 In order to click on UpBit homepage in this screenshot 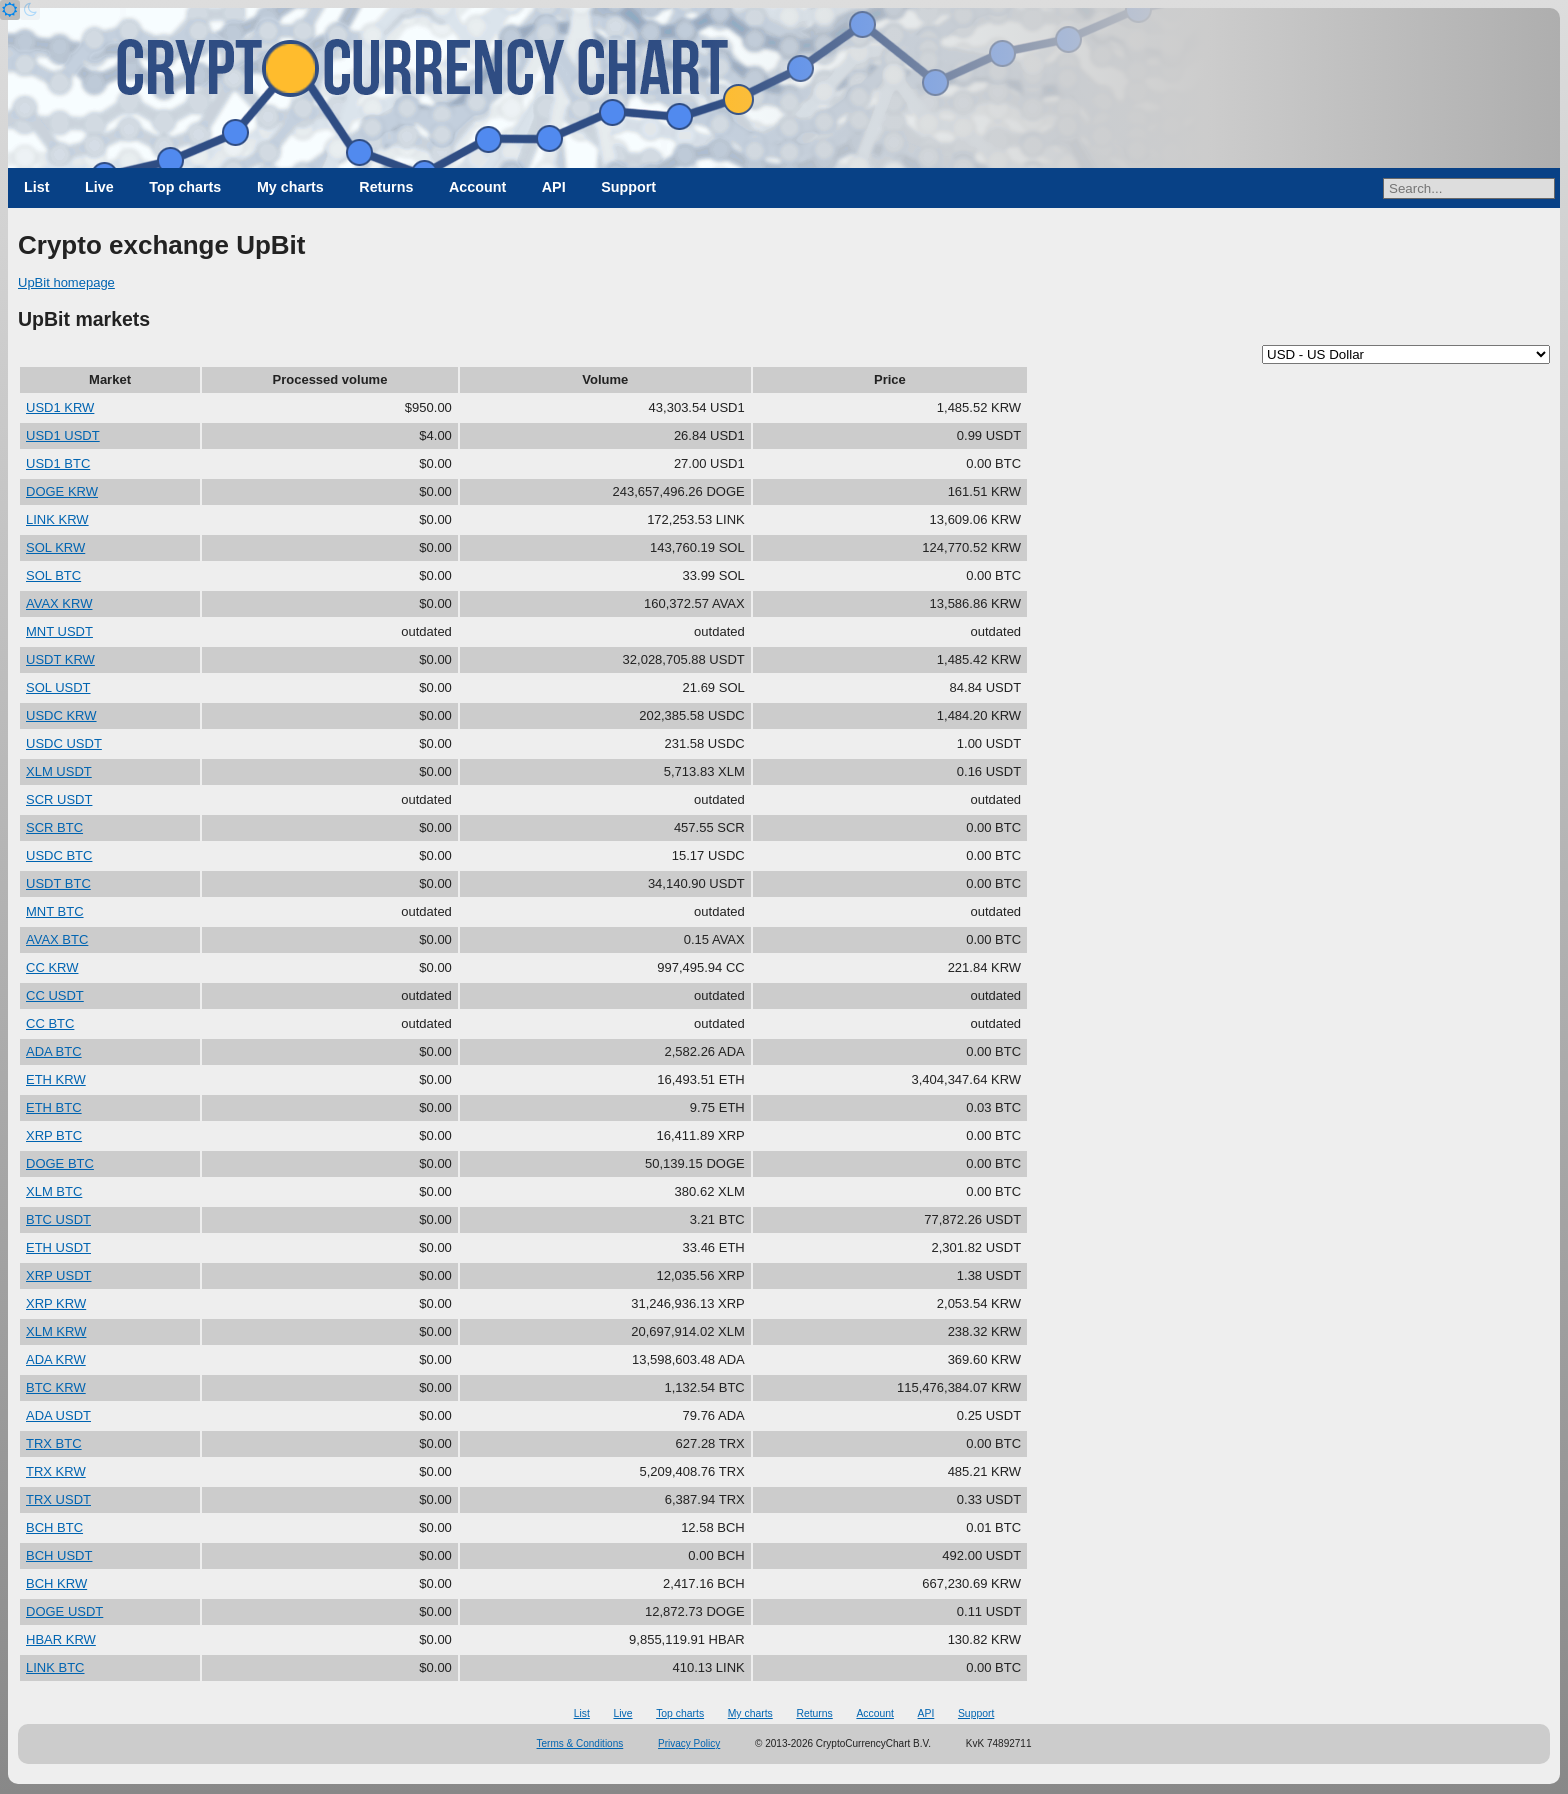, I will do `click(66, 282)`.